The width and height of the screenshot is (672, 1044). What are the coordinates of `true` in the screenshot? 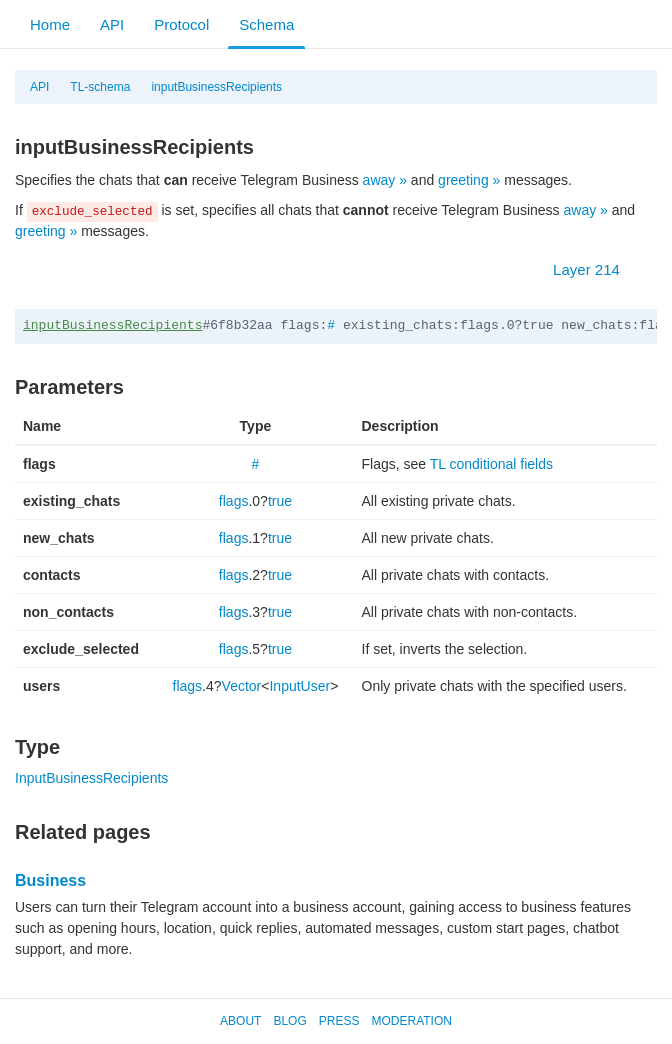 It's located at (280, 501).